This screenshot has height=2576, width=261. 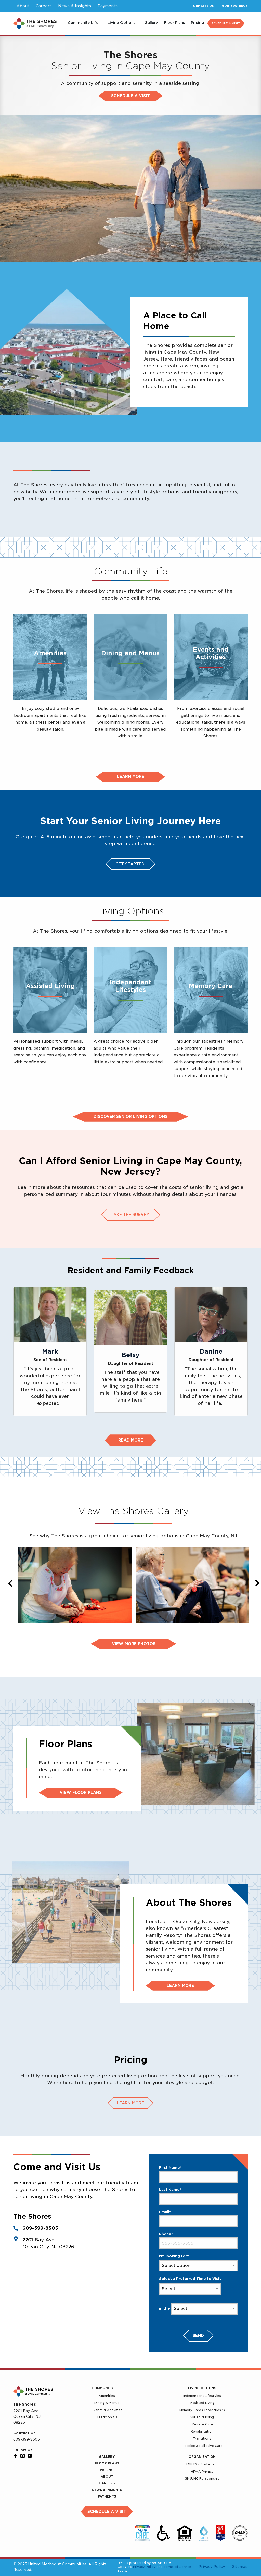 I want to click on Privacy Policy, so click(x=144, y=2567).